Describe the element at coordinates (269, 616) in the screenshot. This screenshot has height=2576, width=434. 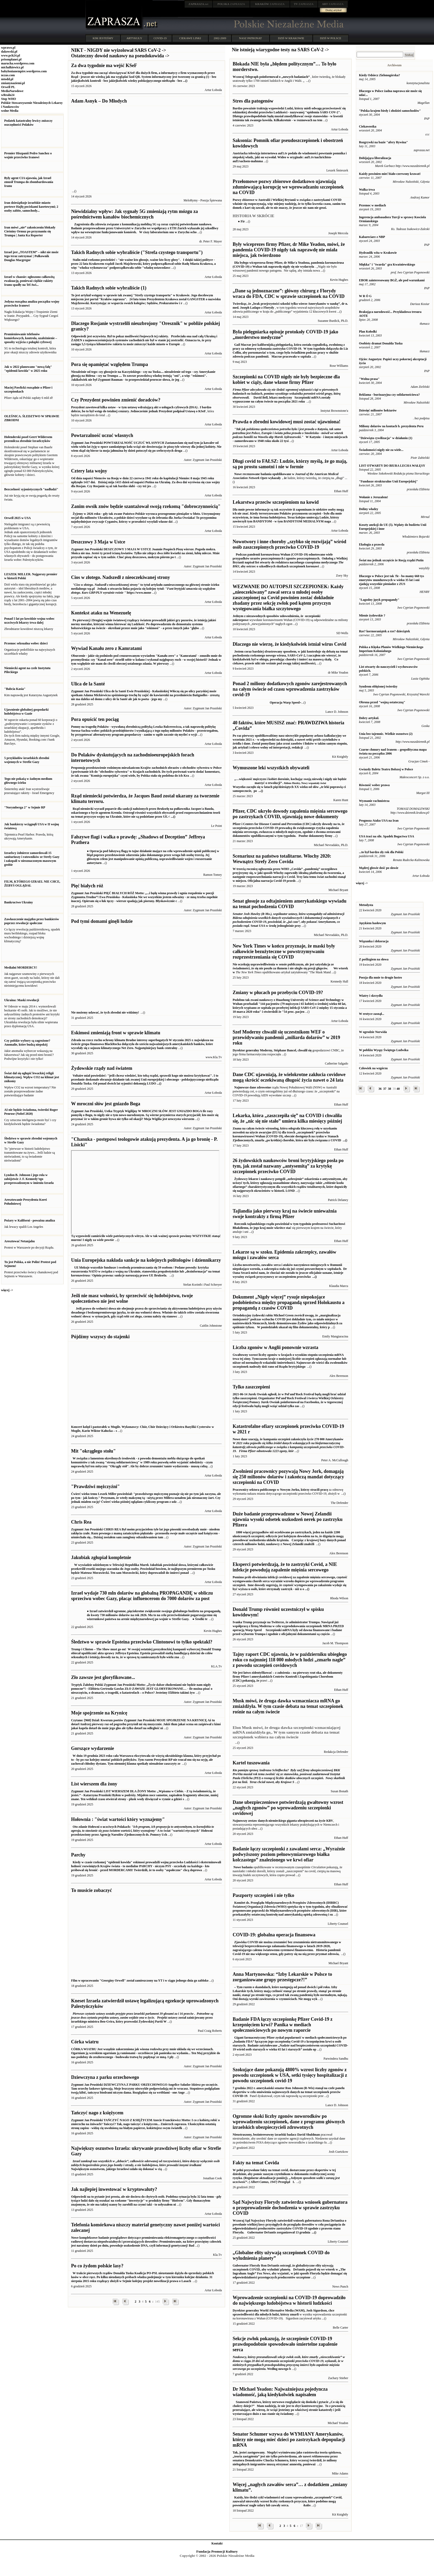
I see `Jednym z niezawodnych sposobów udowodnienia, że` at that location.